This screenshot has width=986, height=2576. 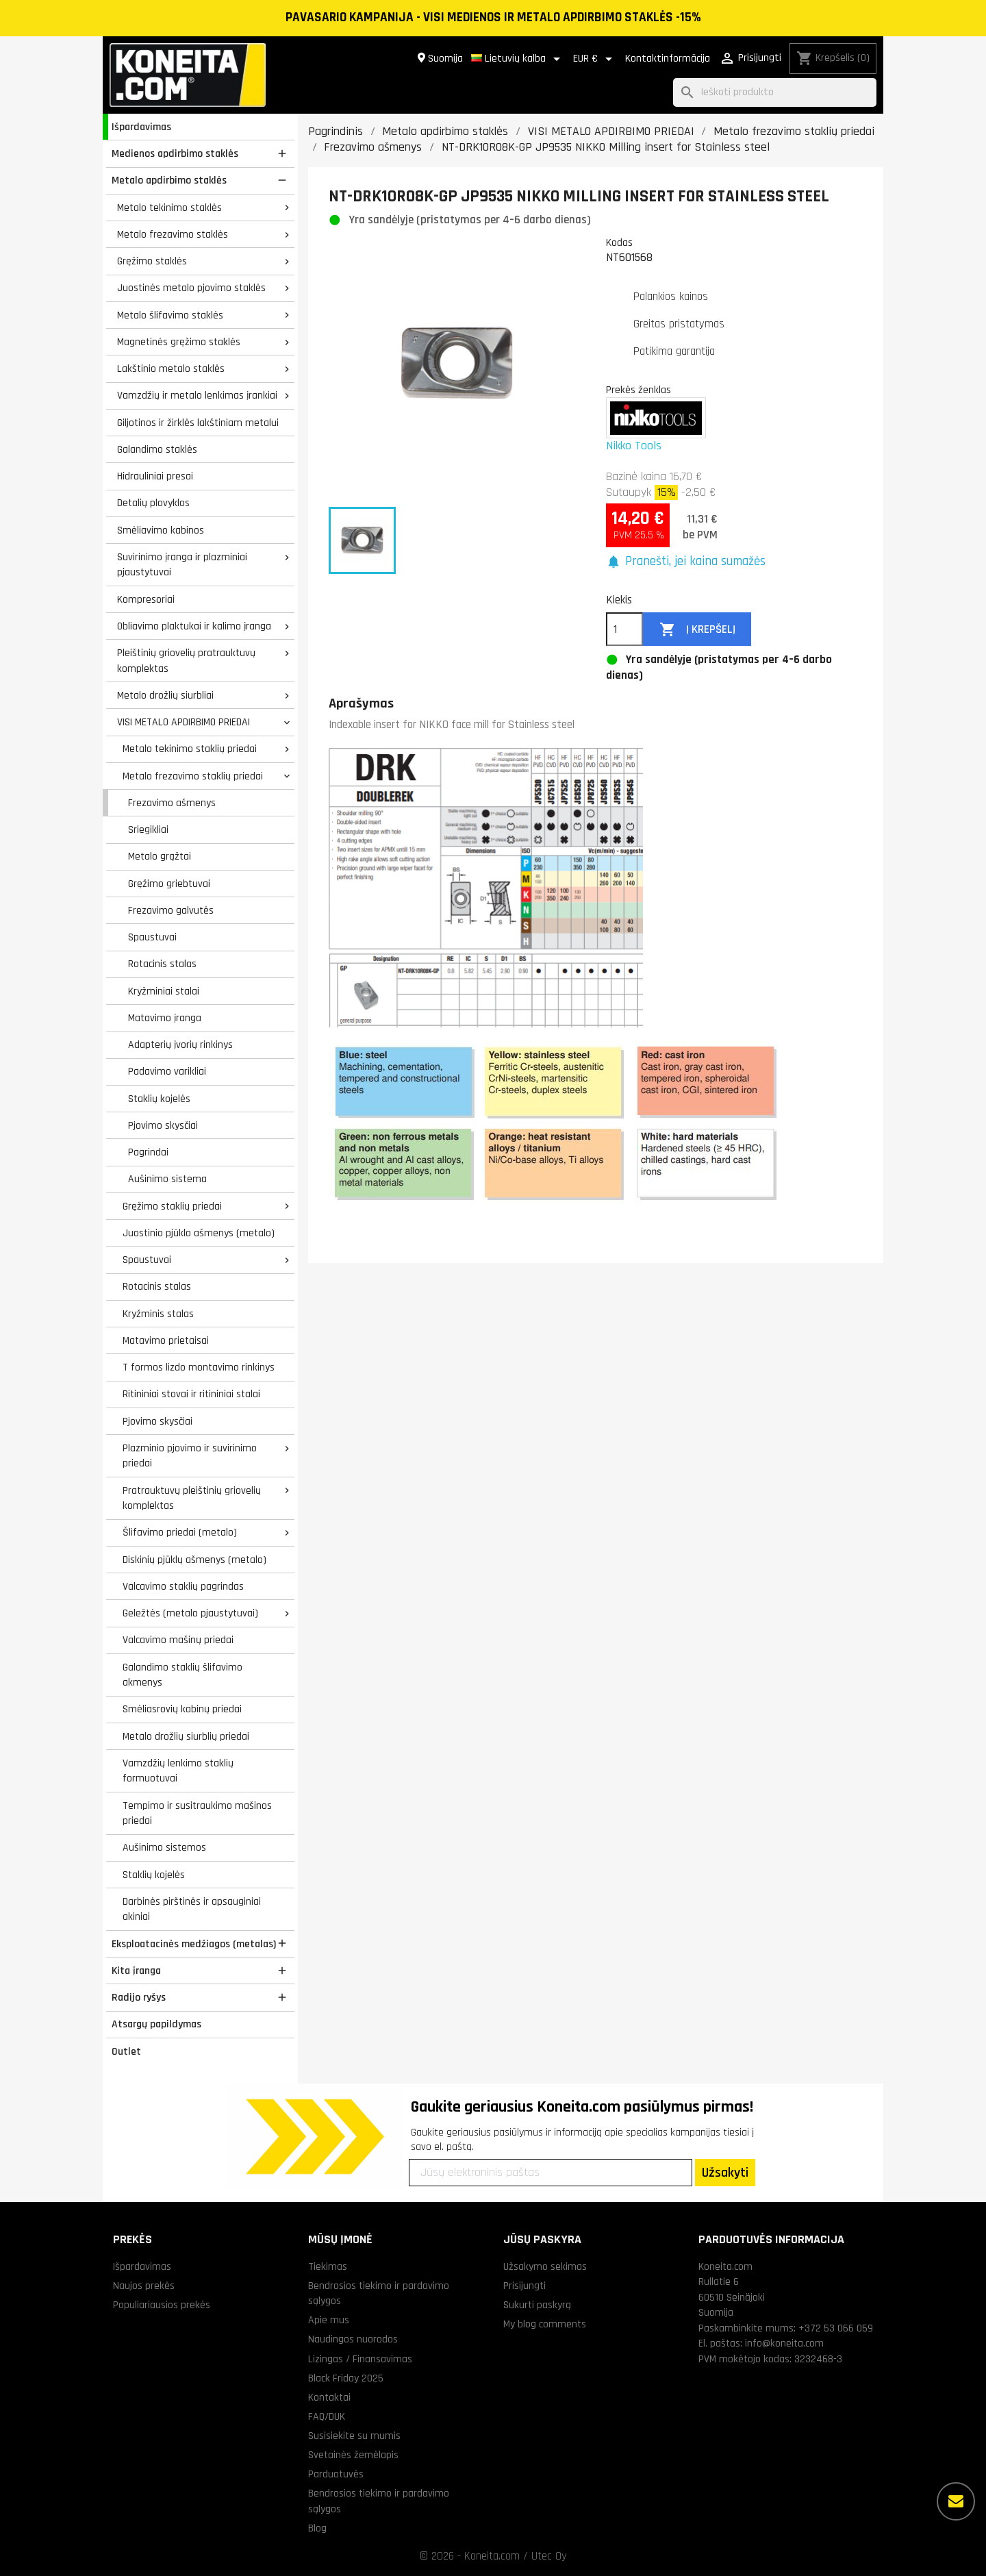 I want to click on Naujos prekės, so click(x=144, y=2285).